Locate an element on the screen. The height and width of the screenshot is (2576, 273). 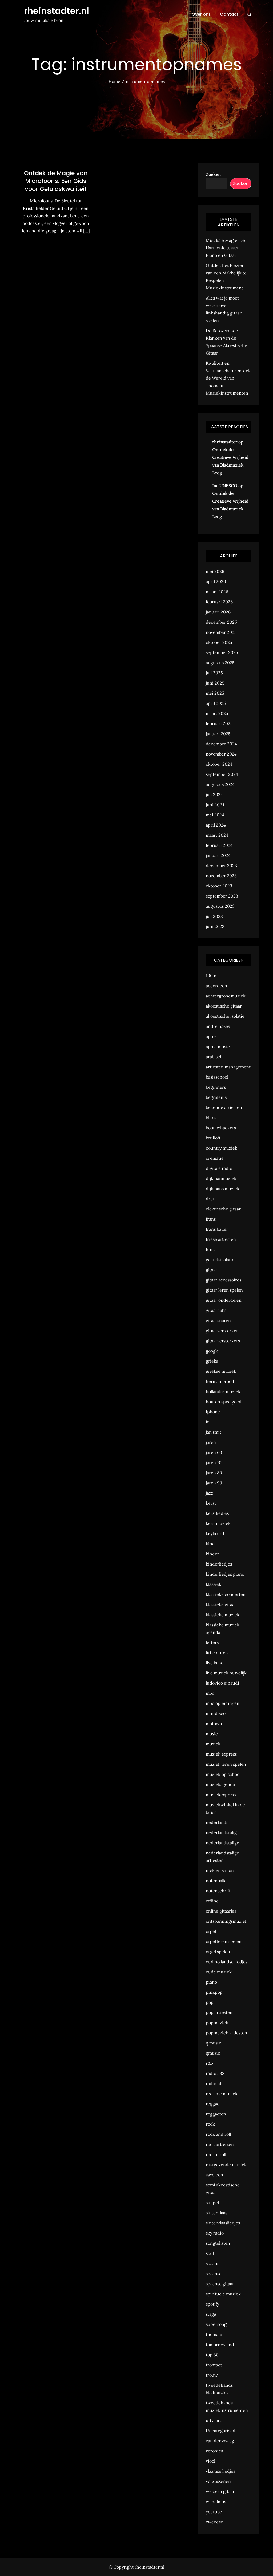
online gitaarles is located at coordinates (221, 1911).